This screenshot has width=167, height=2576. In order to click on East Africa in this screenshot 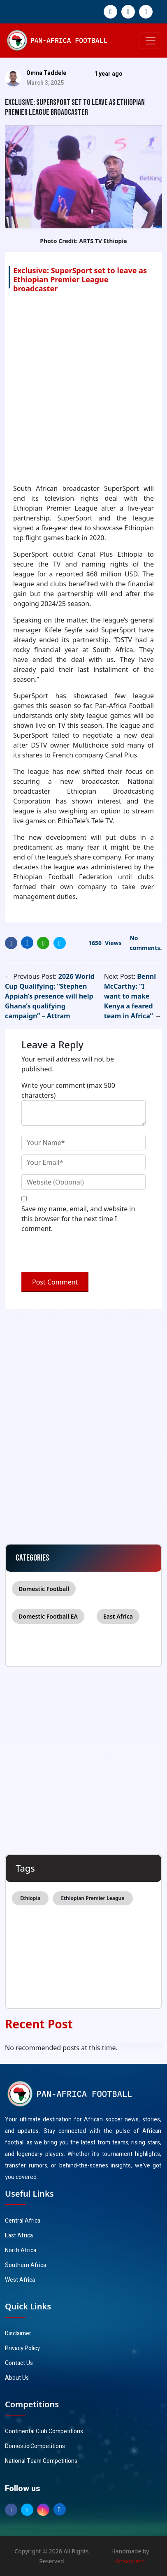, I will do `click(118, 1616)`.